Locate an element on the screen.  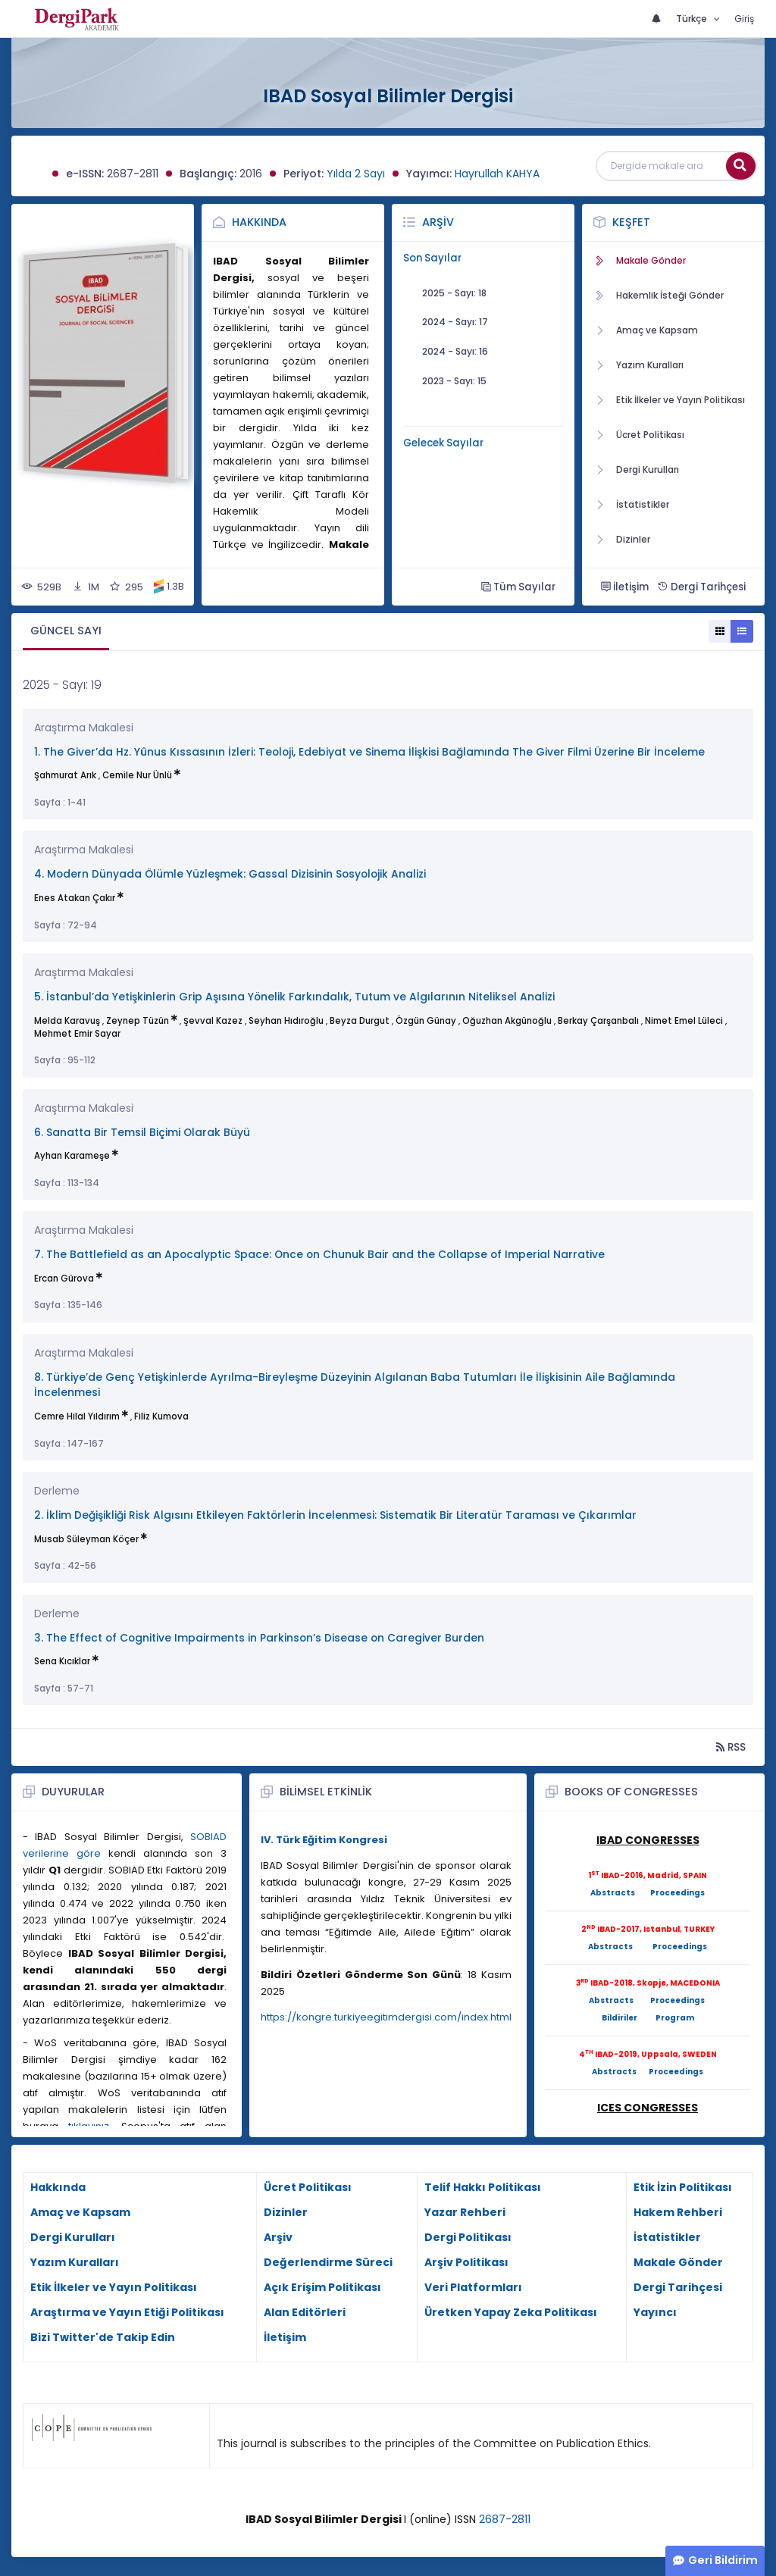
3. The Effect of Cognitive Impairments in Parkinson’s Disease on Caregiver Burden is located at coordinates (259, 1638).